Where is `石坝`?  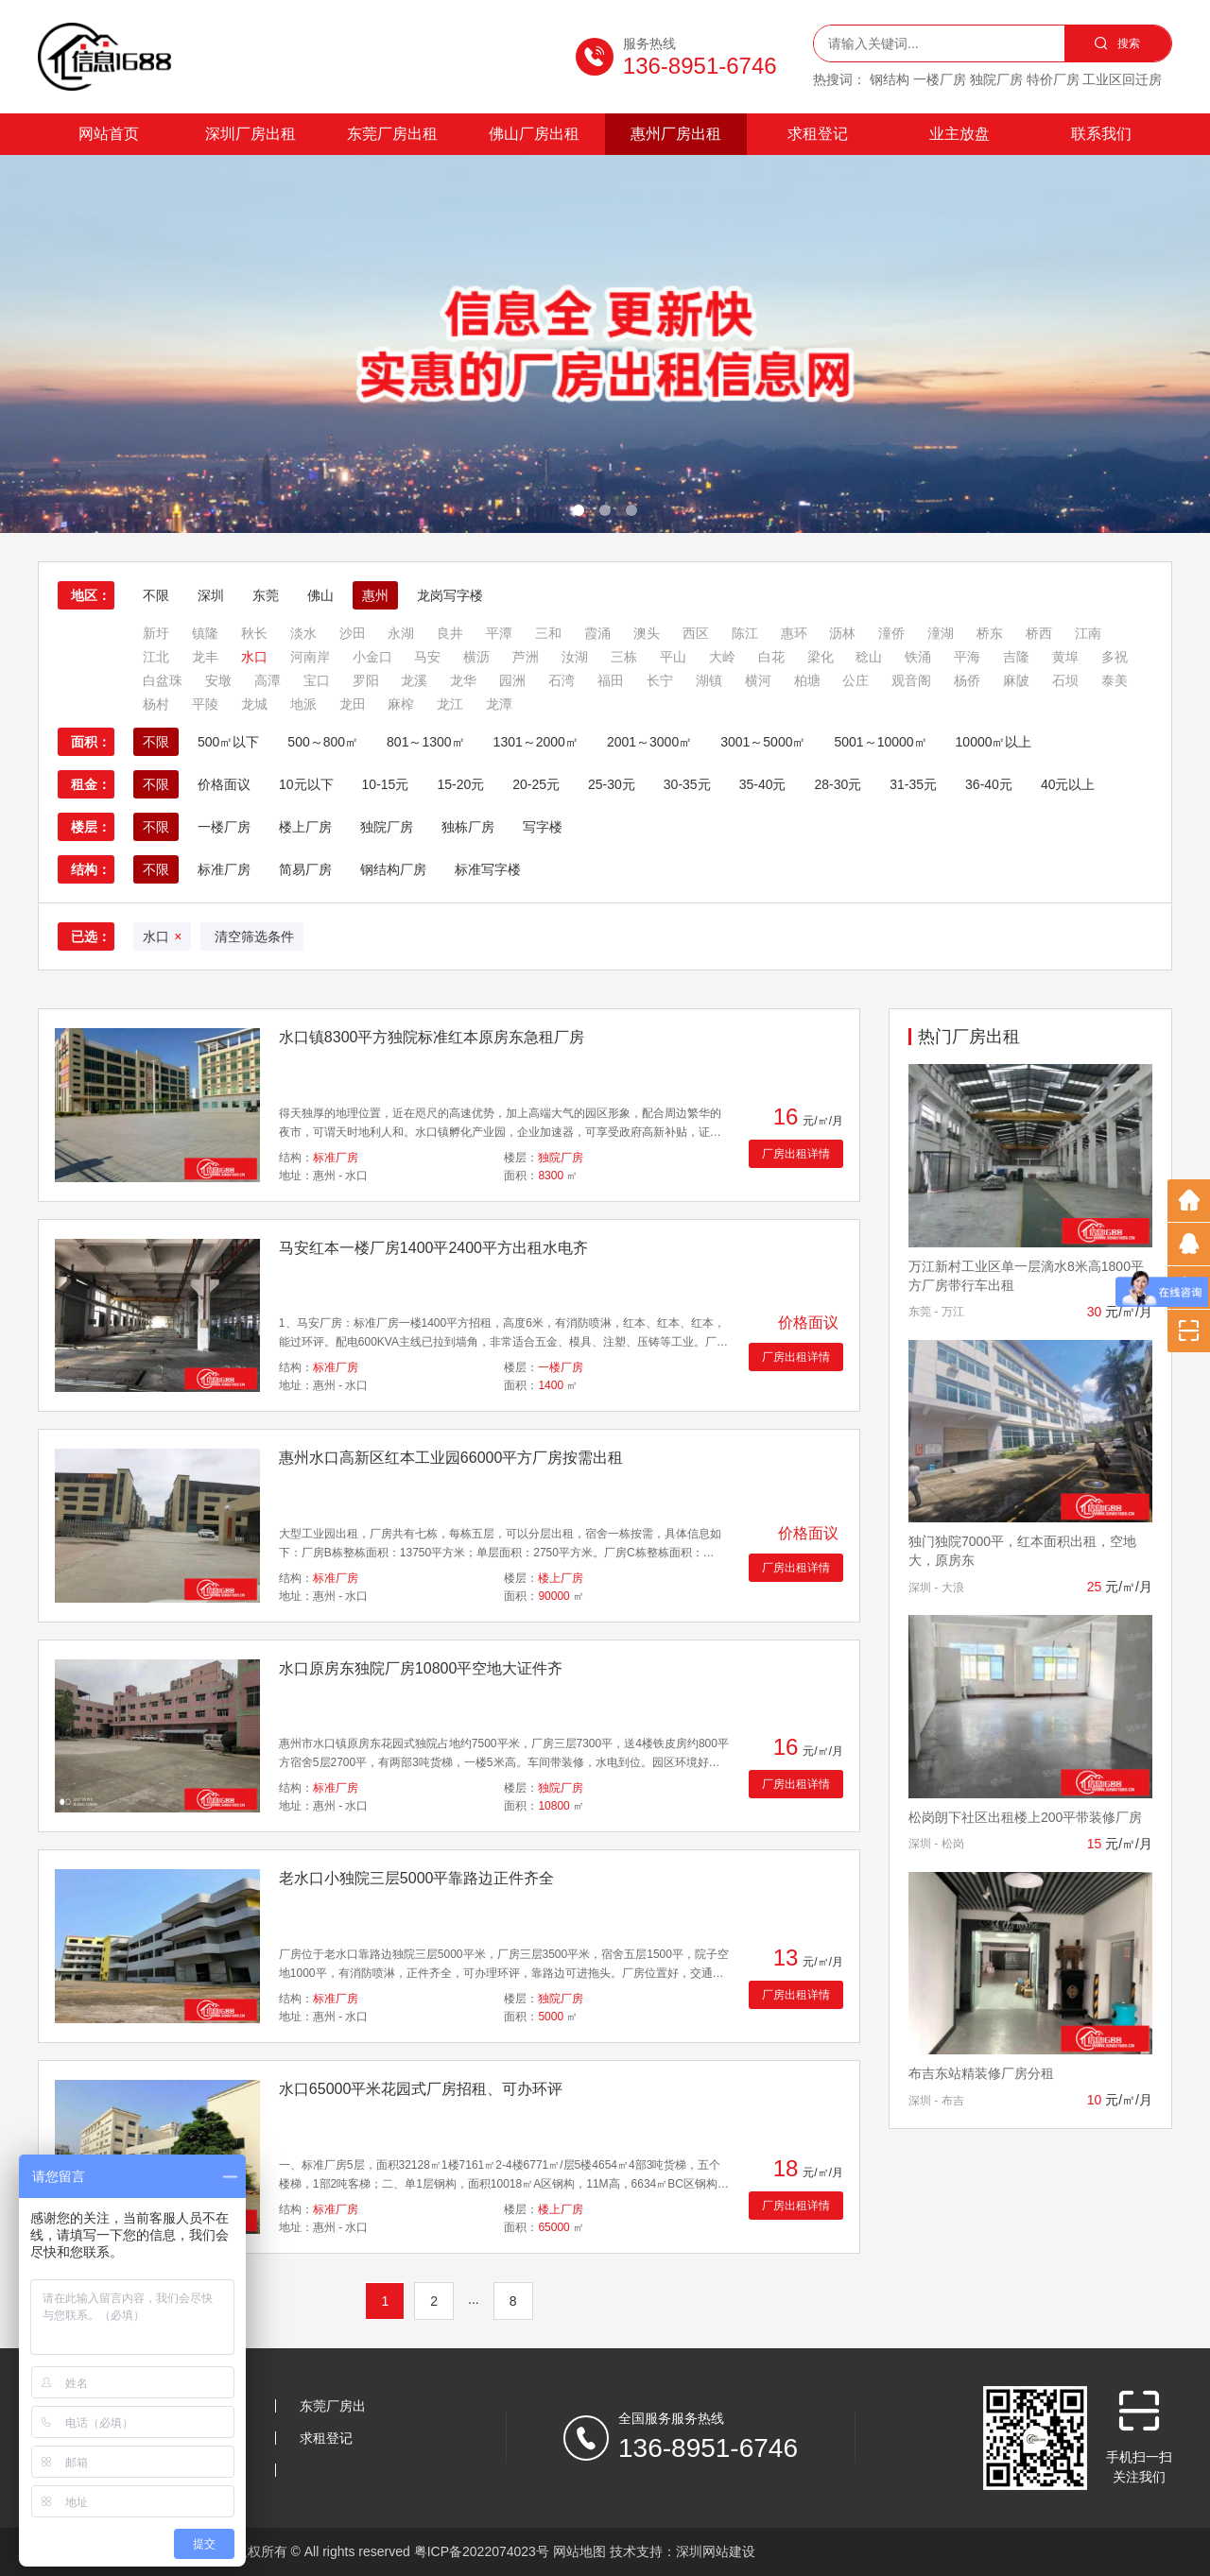
石坝 is located at coordinates (1065, 680).